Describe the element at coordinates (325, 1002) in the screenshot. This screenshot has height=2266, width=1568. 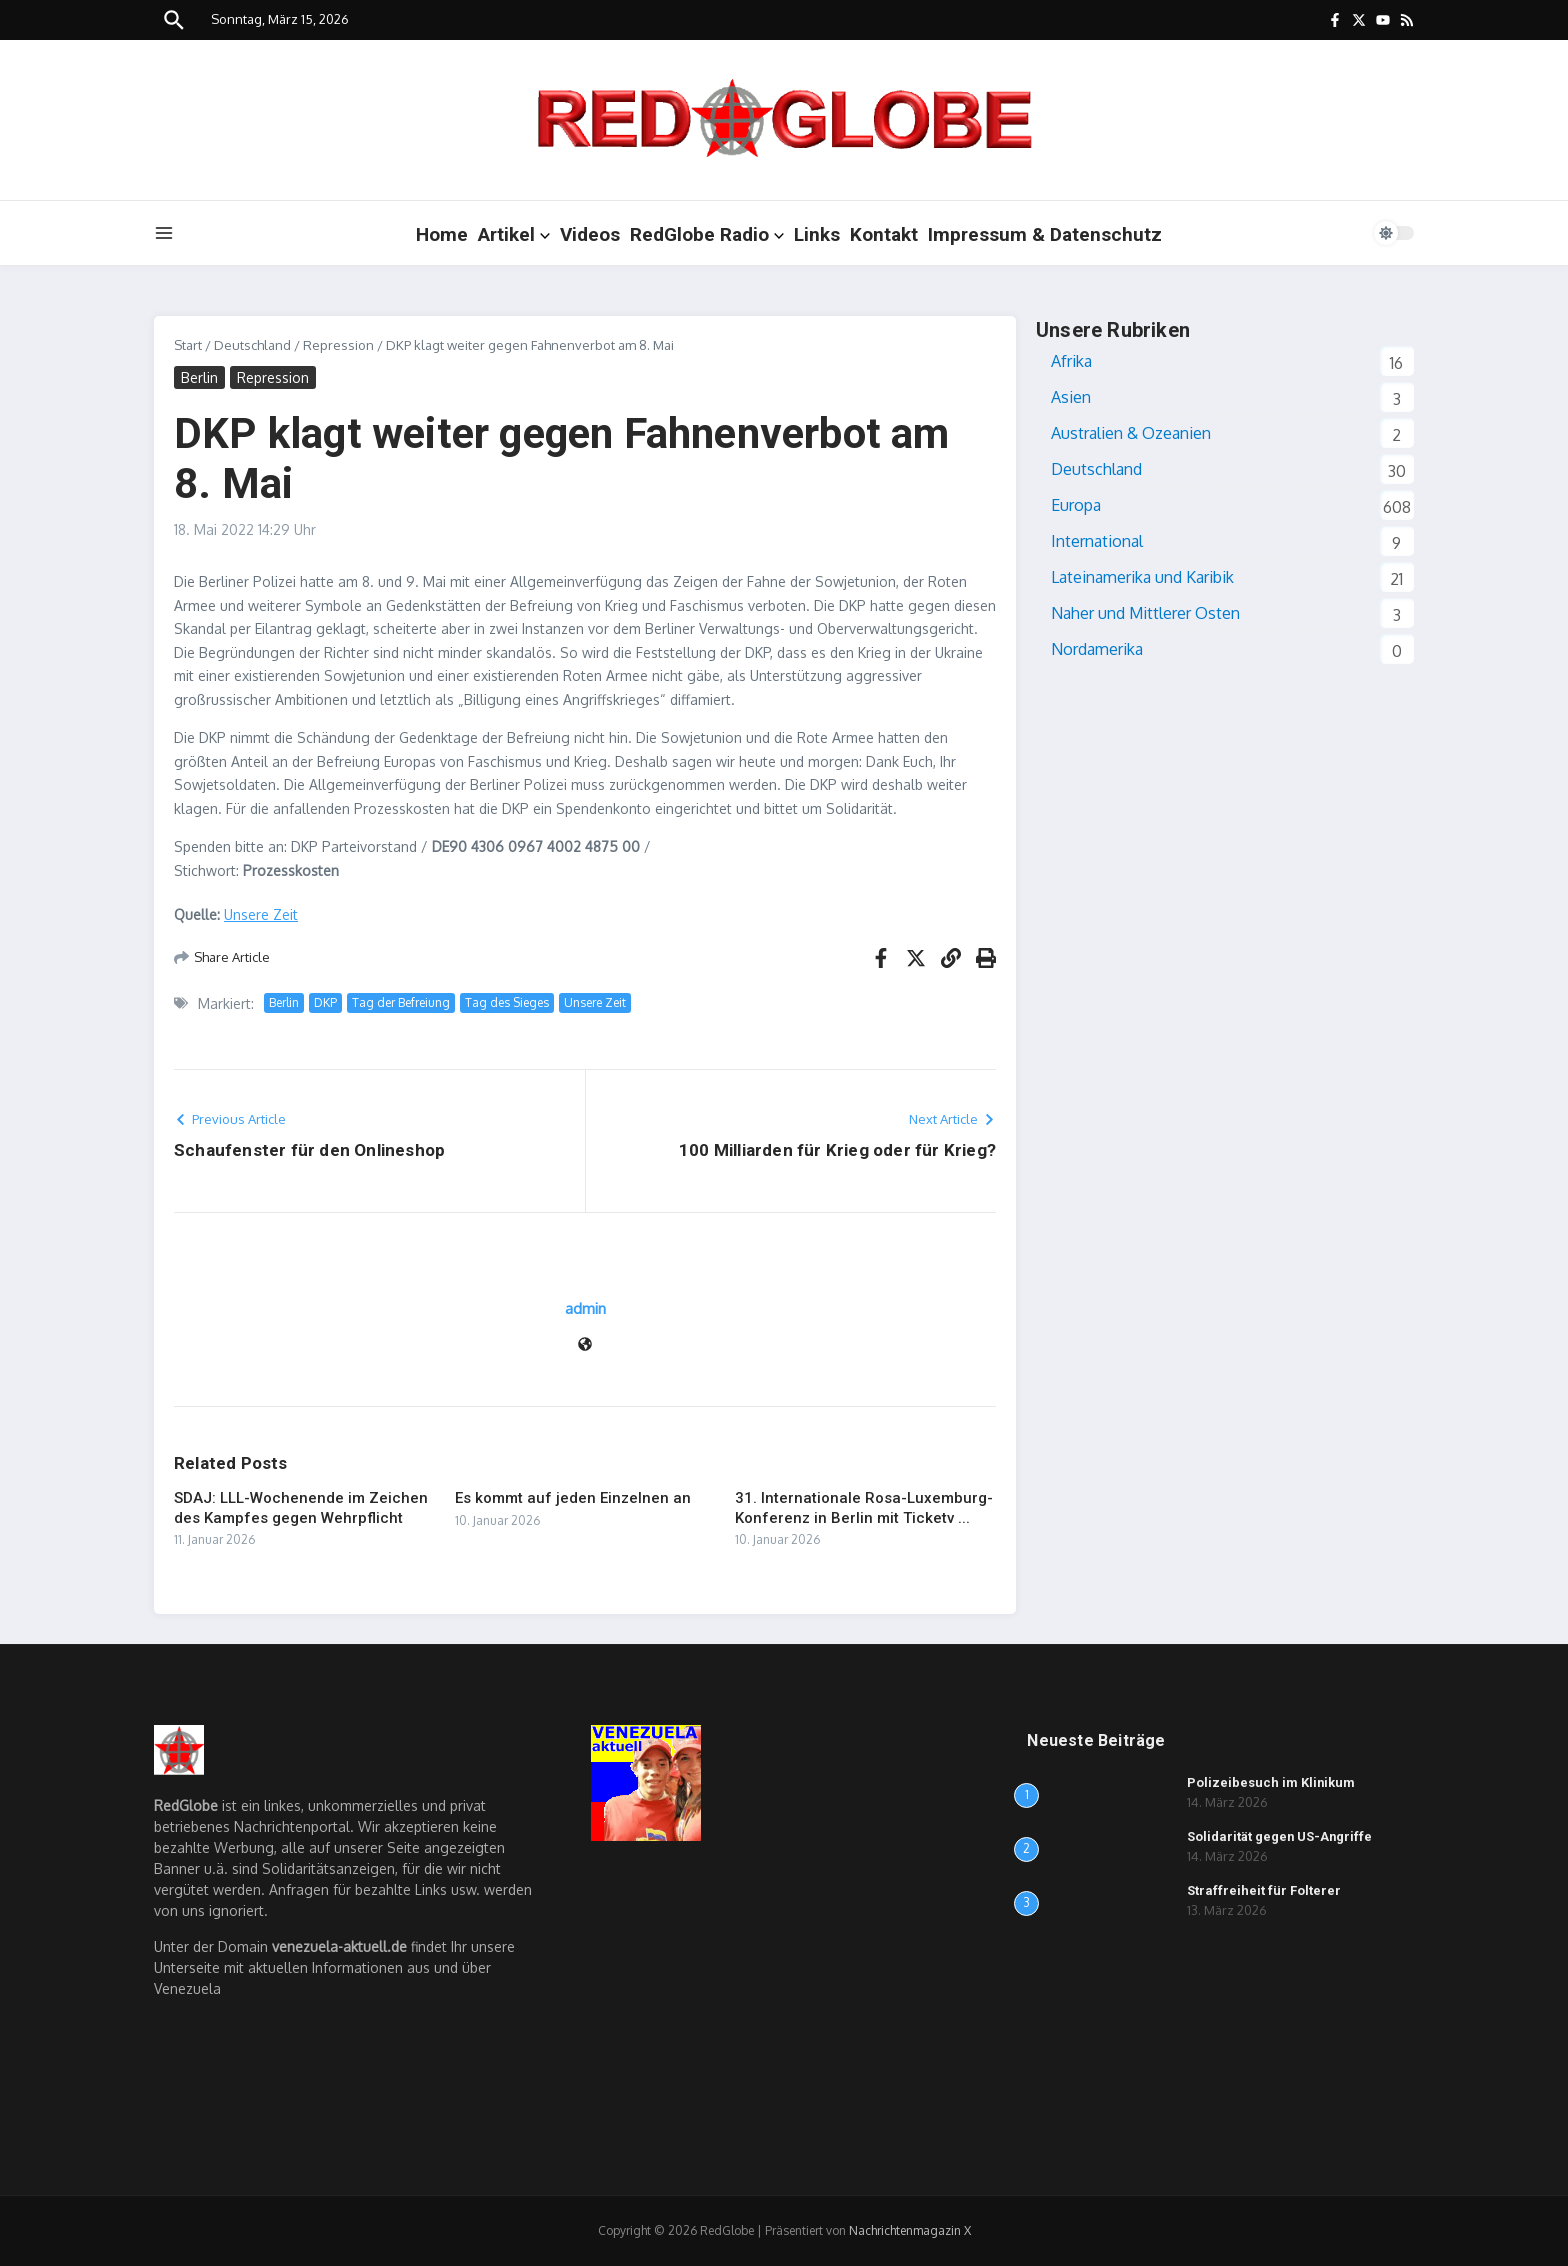
I see `DKP` at that location.